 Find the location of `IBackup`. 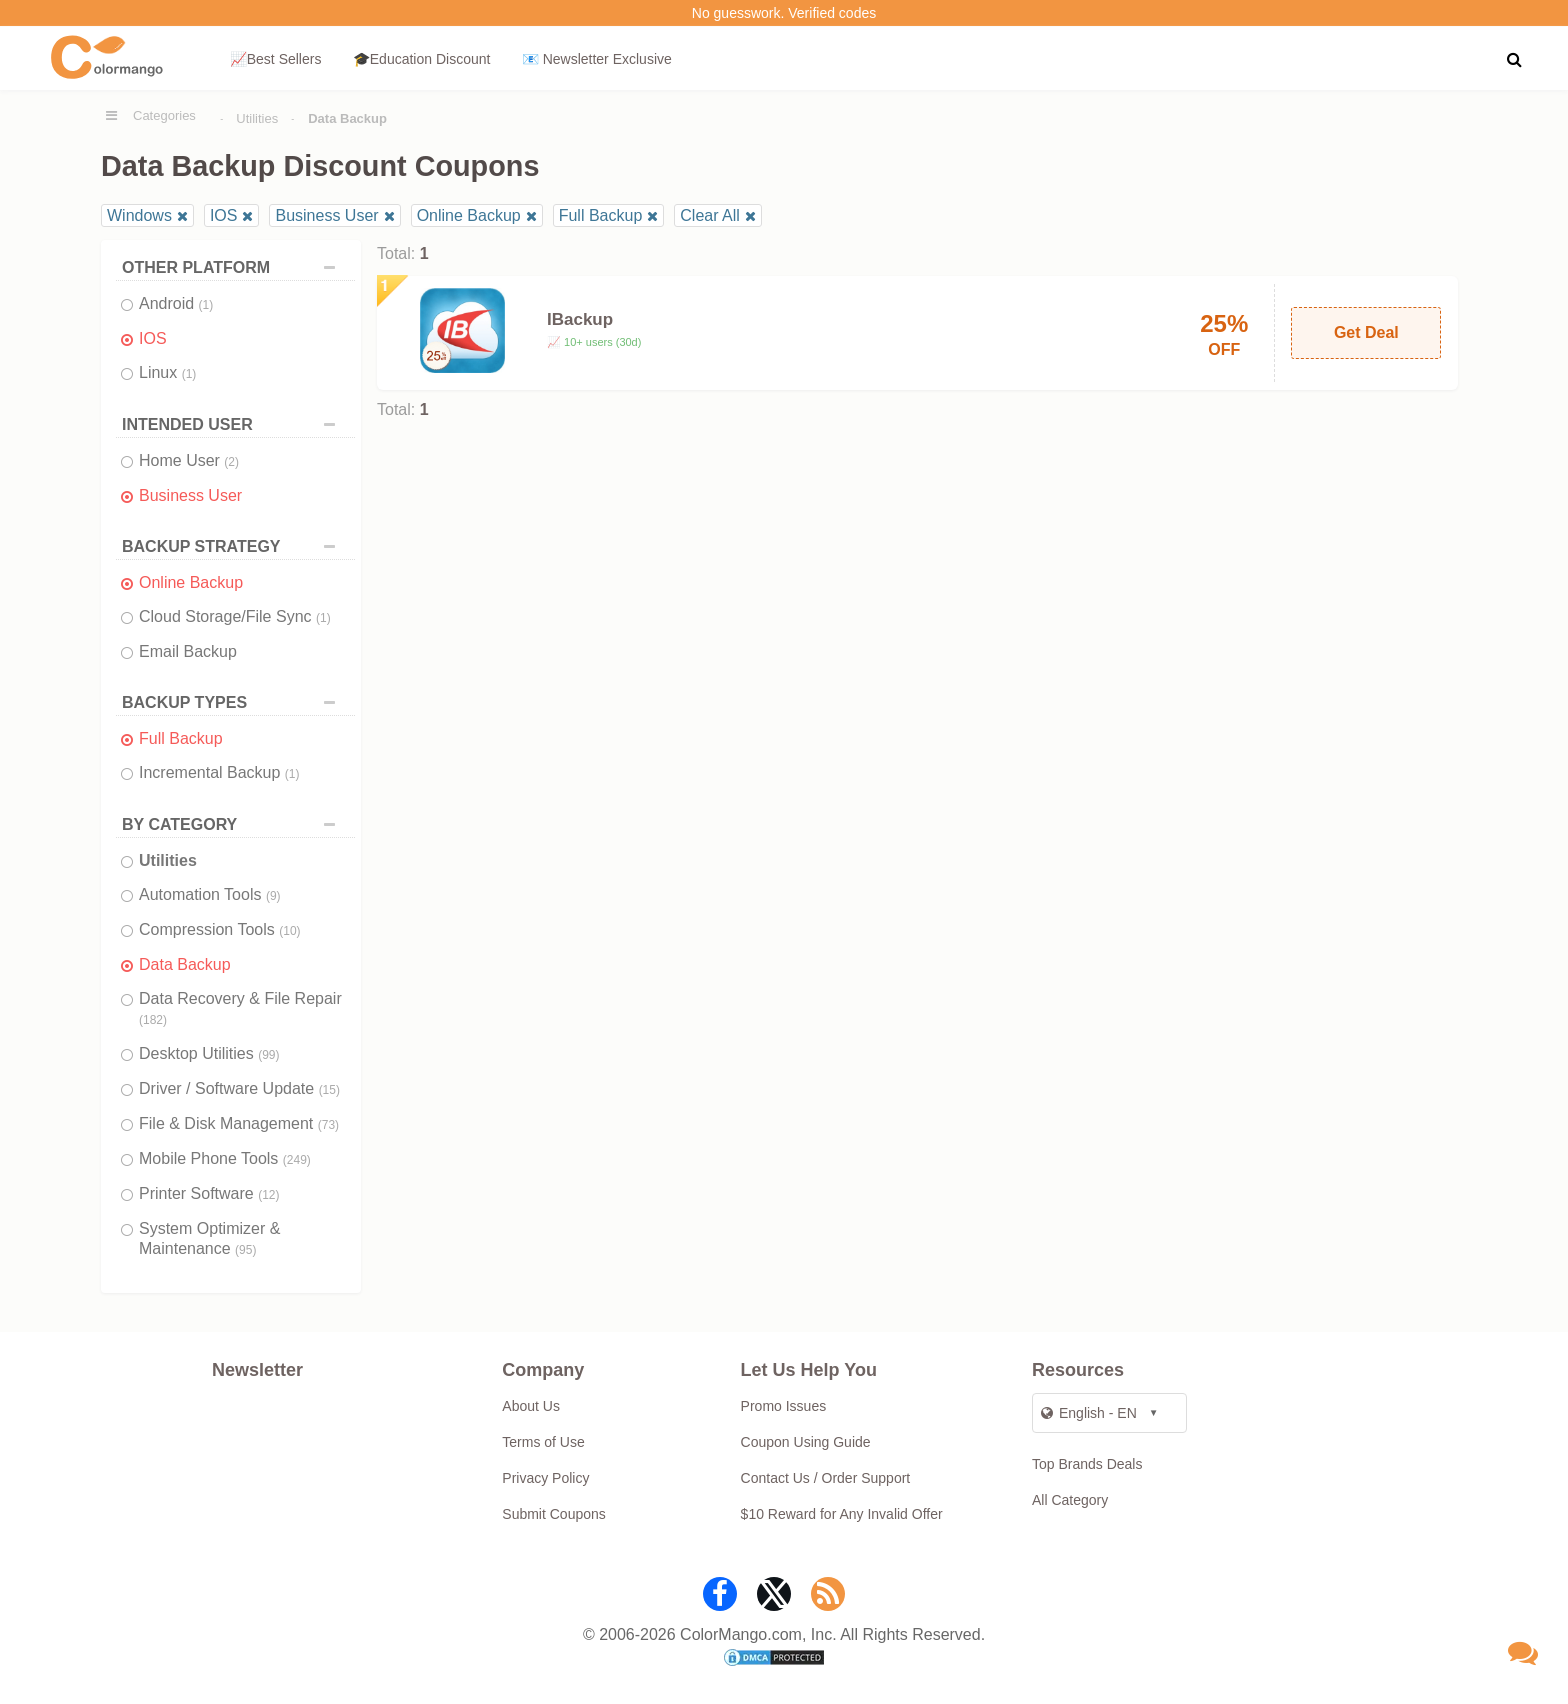

IBackup is located at coordinates (580, 319).